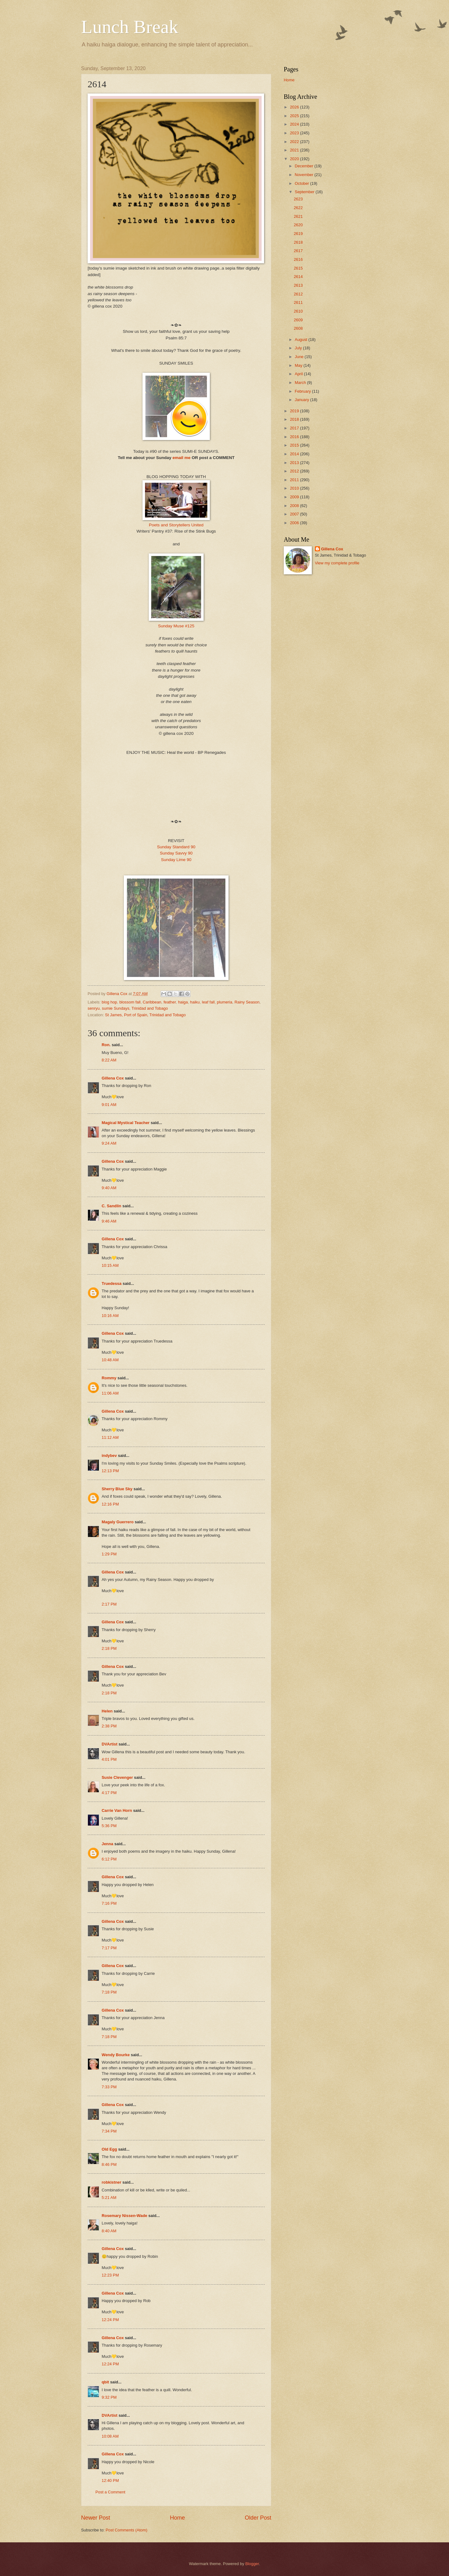 This screenshot has width=449, height=2576. I want to click on C. Sandlin, so click(111, 1206).